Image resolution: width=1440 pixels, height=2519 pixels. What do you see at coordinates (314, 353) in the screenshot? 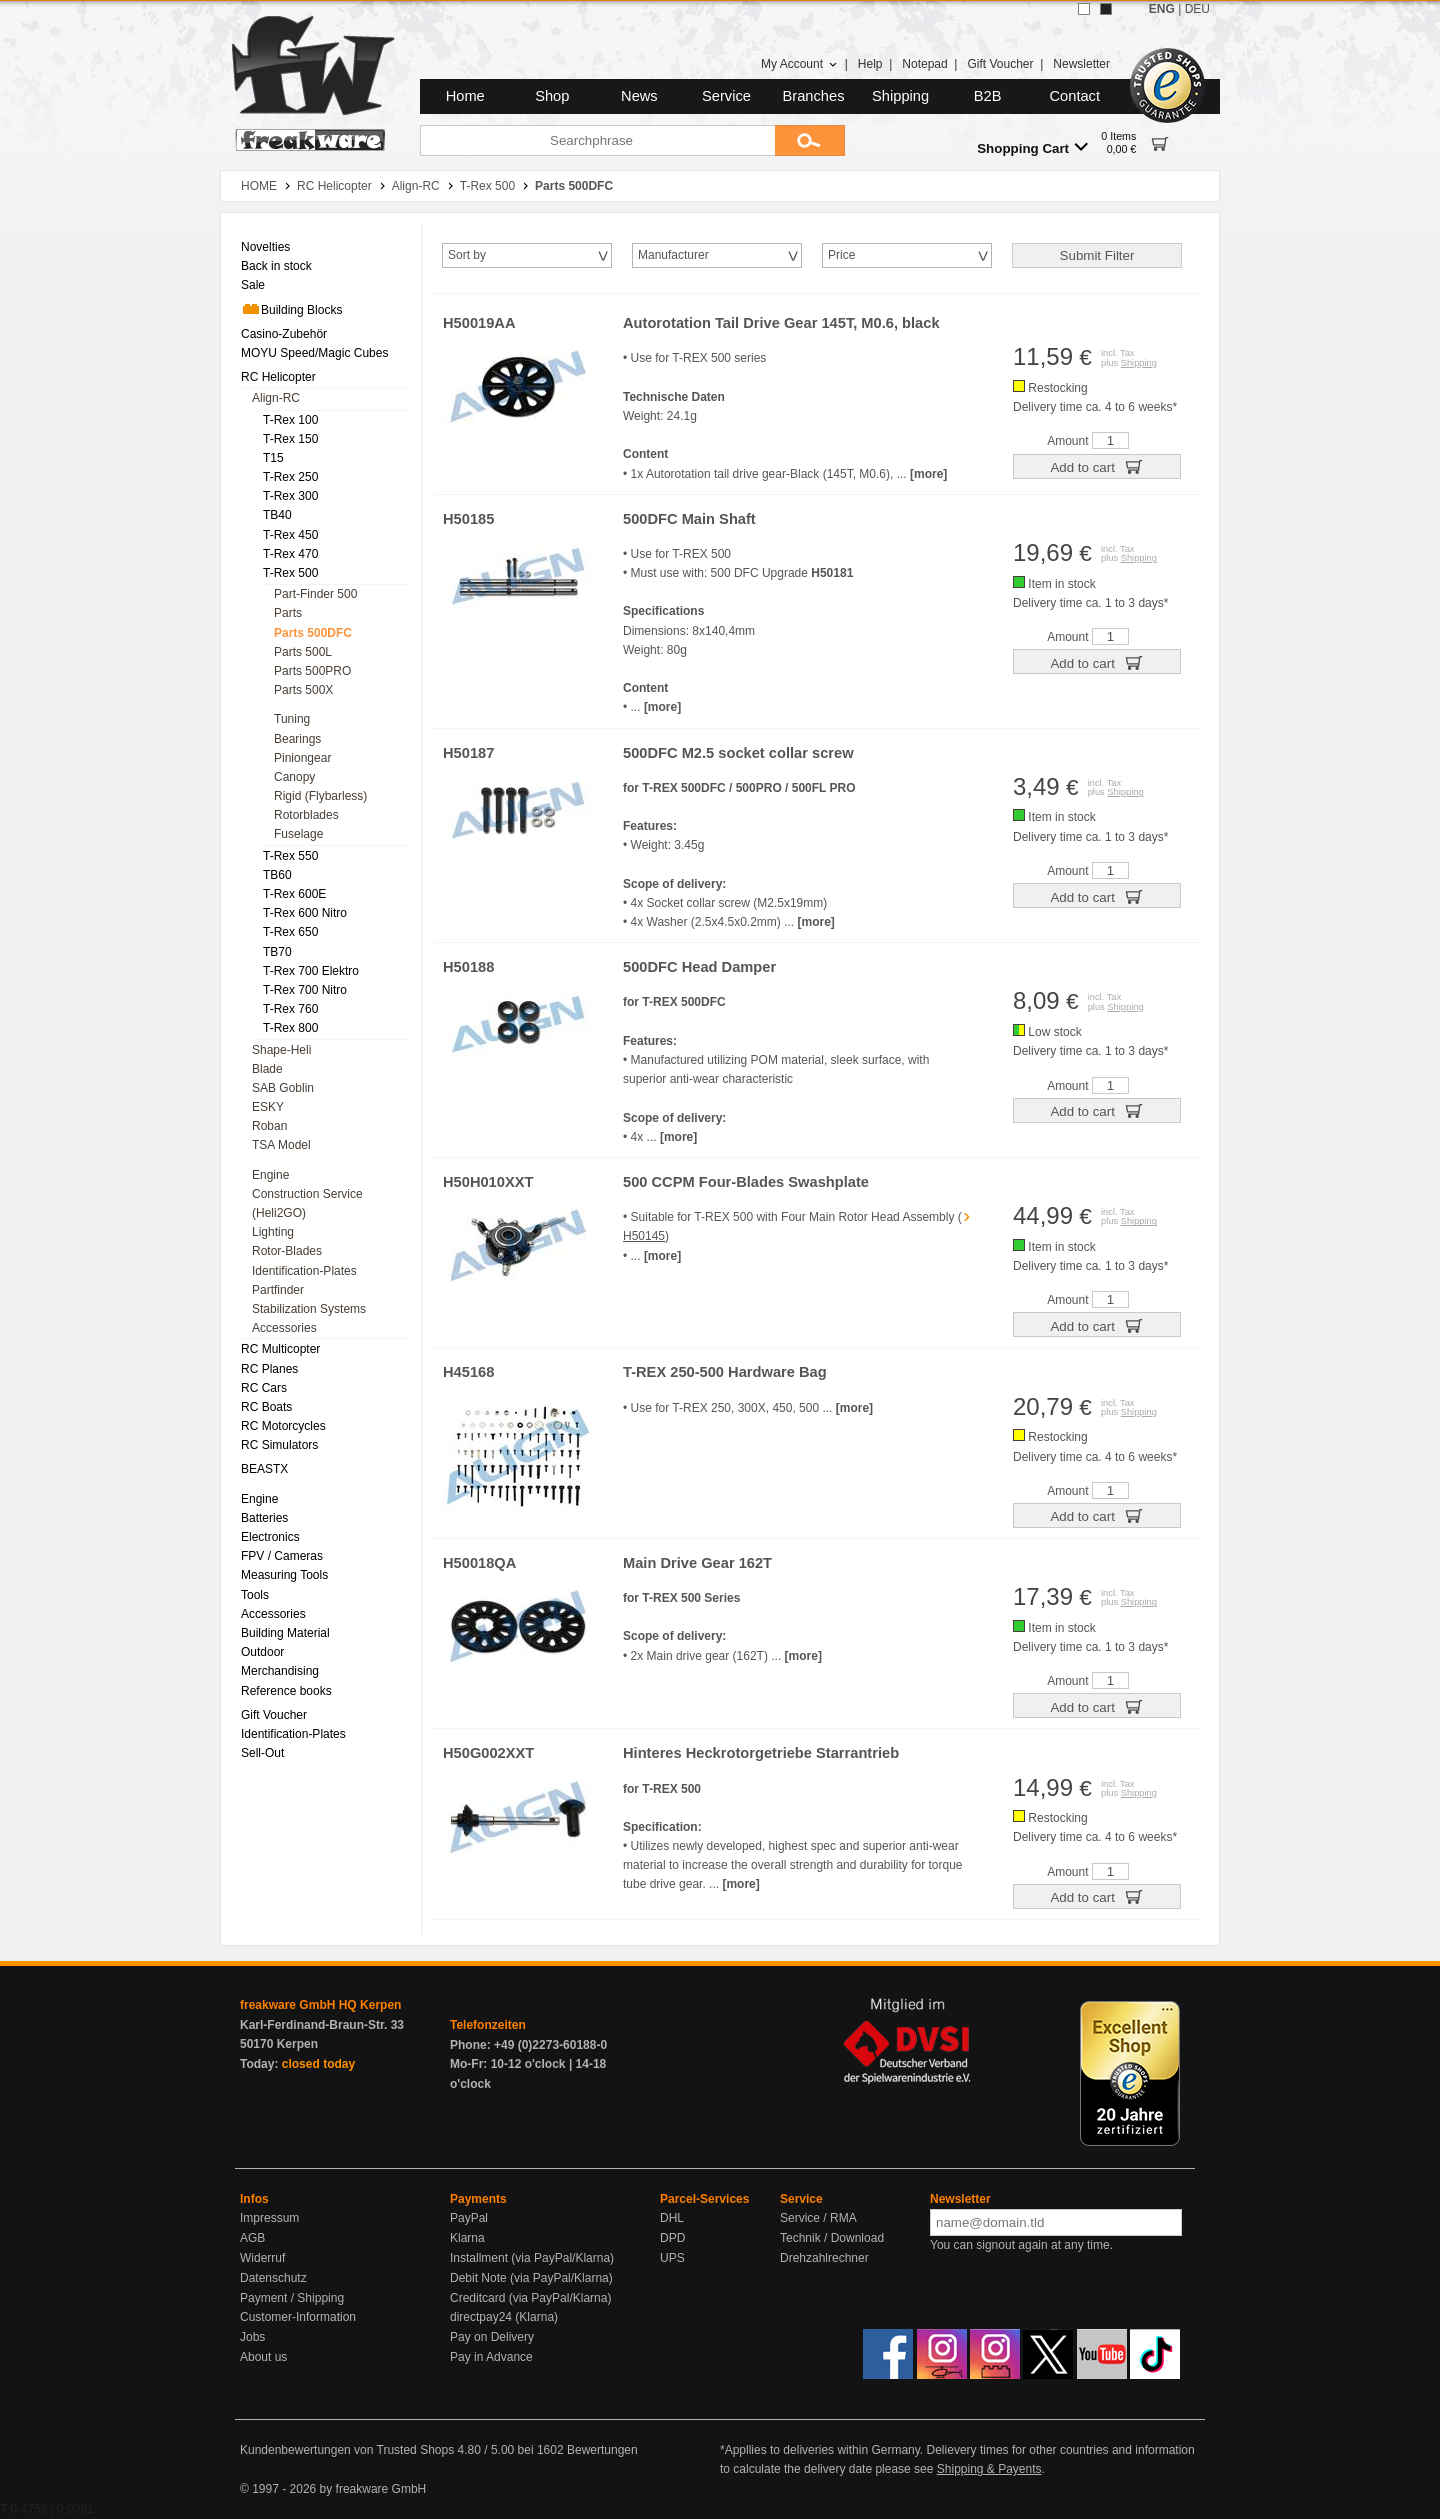
I see `MOYU Speed/Magic Cubes [menuitem]` at bounding box center [314, 353].